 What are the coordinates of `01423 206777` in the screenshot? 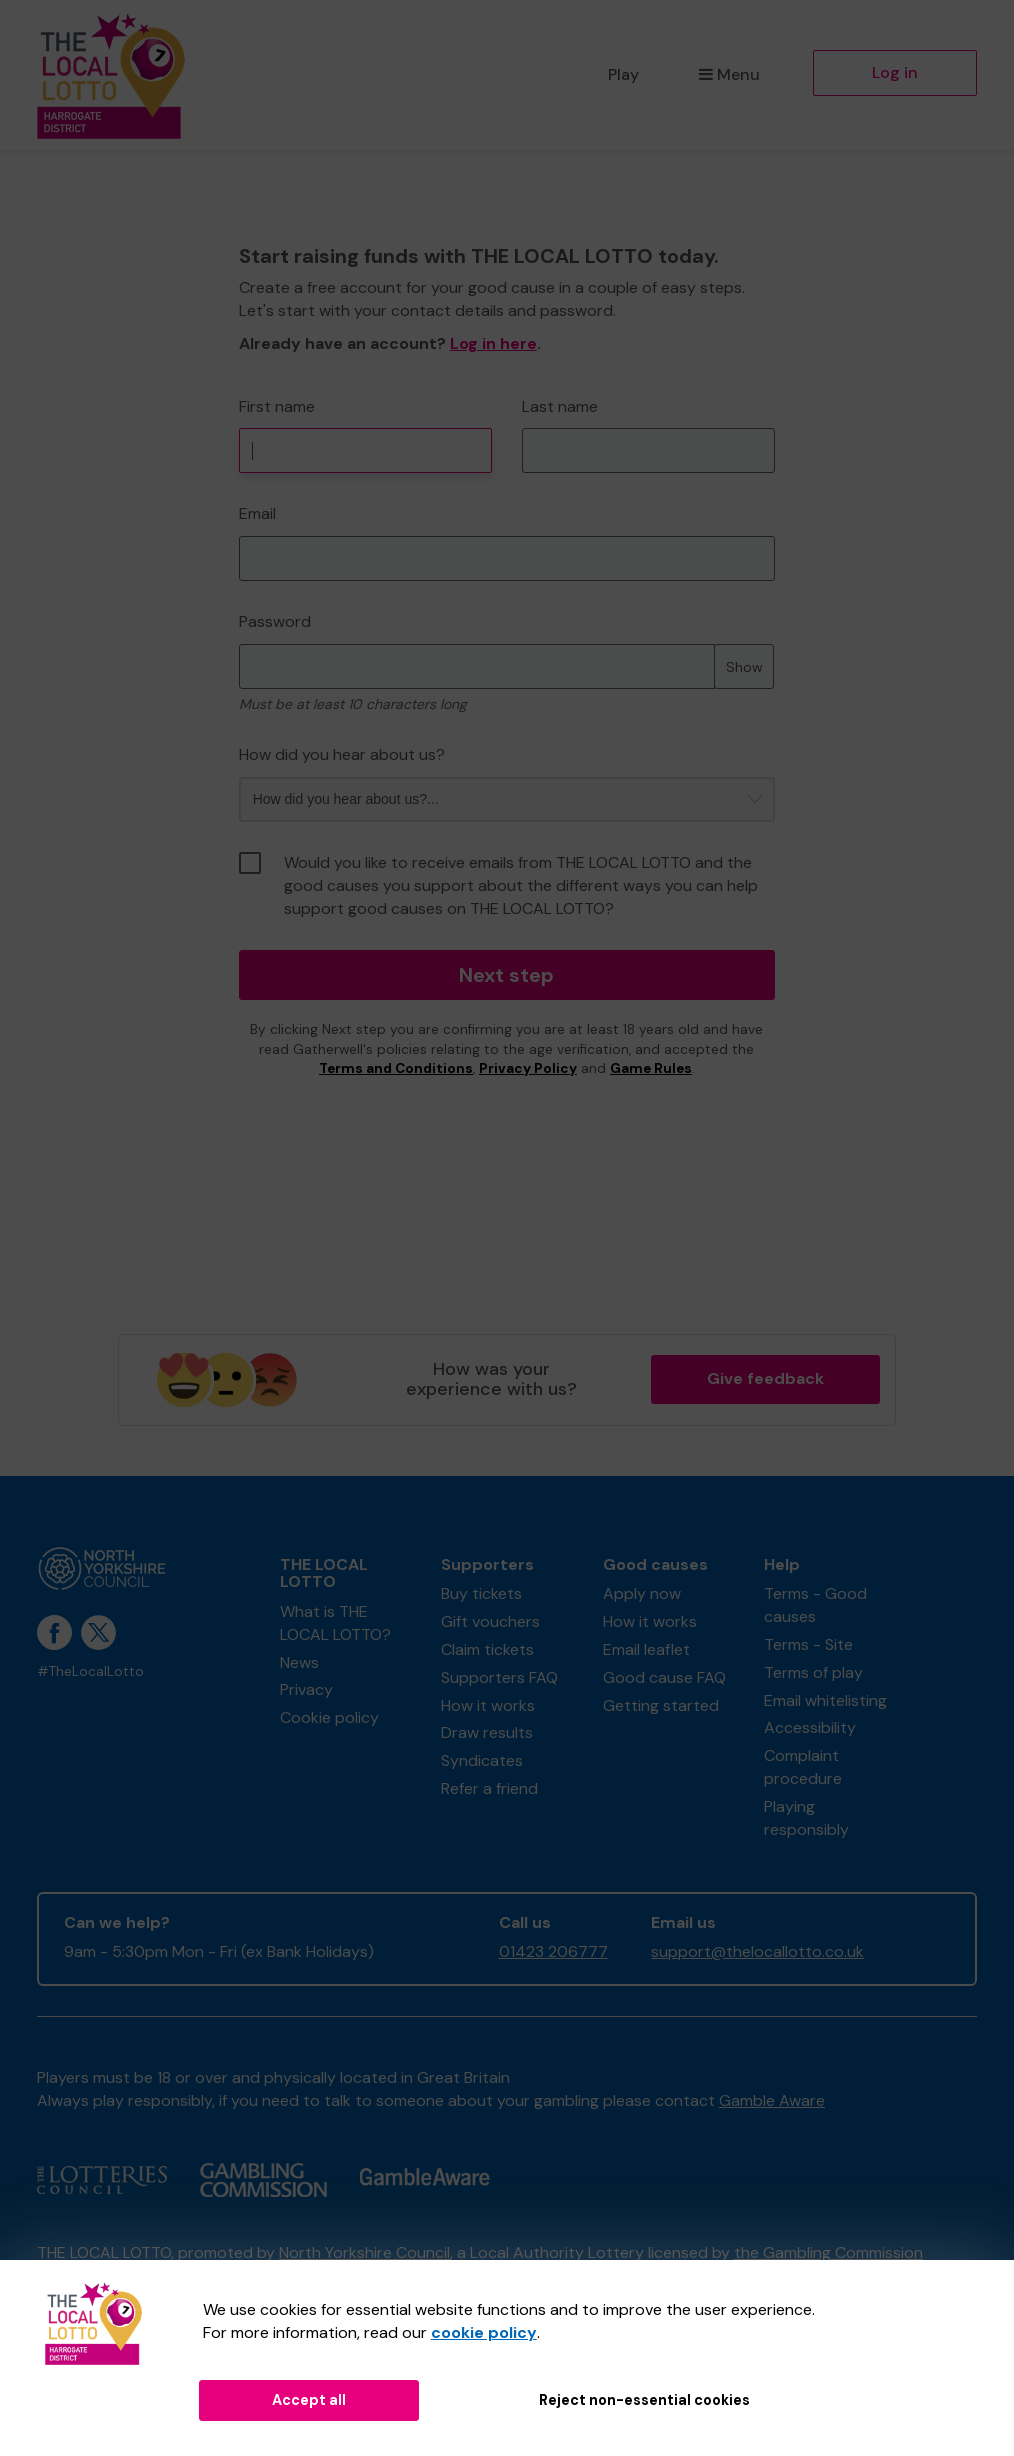 It's located at (553, 1951).